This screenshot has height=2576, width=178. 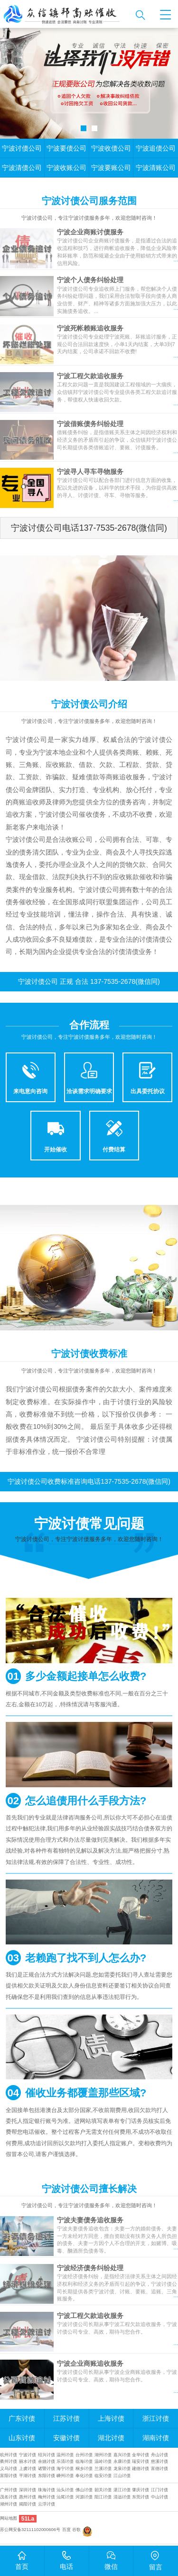 I want to click on 湖北讨债, so click(x=111, y=2438).